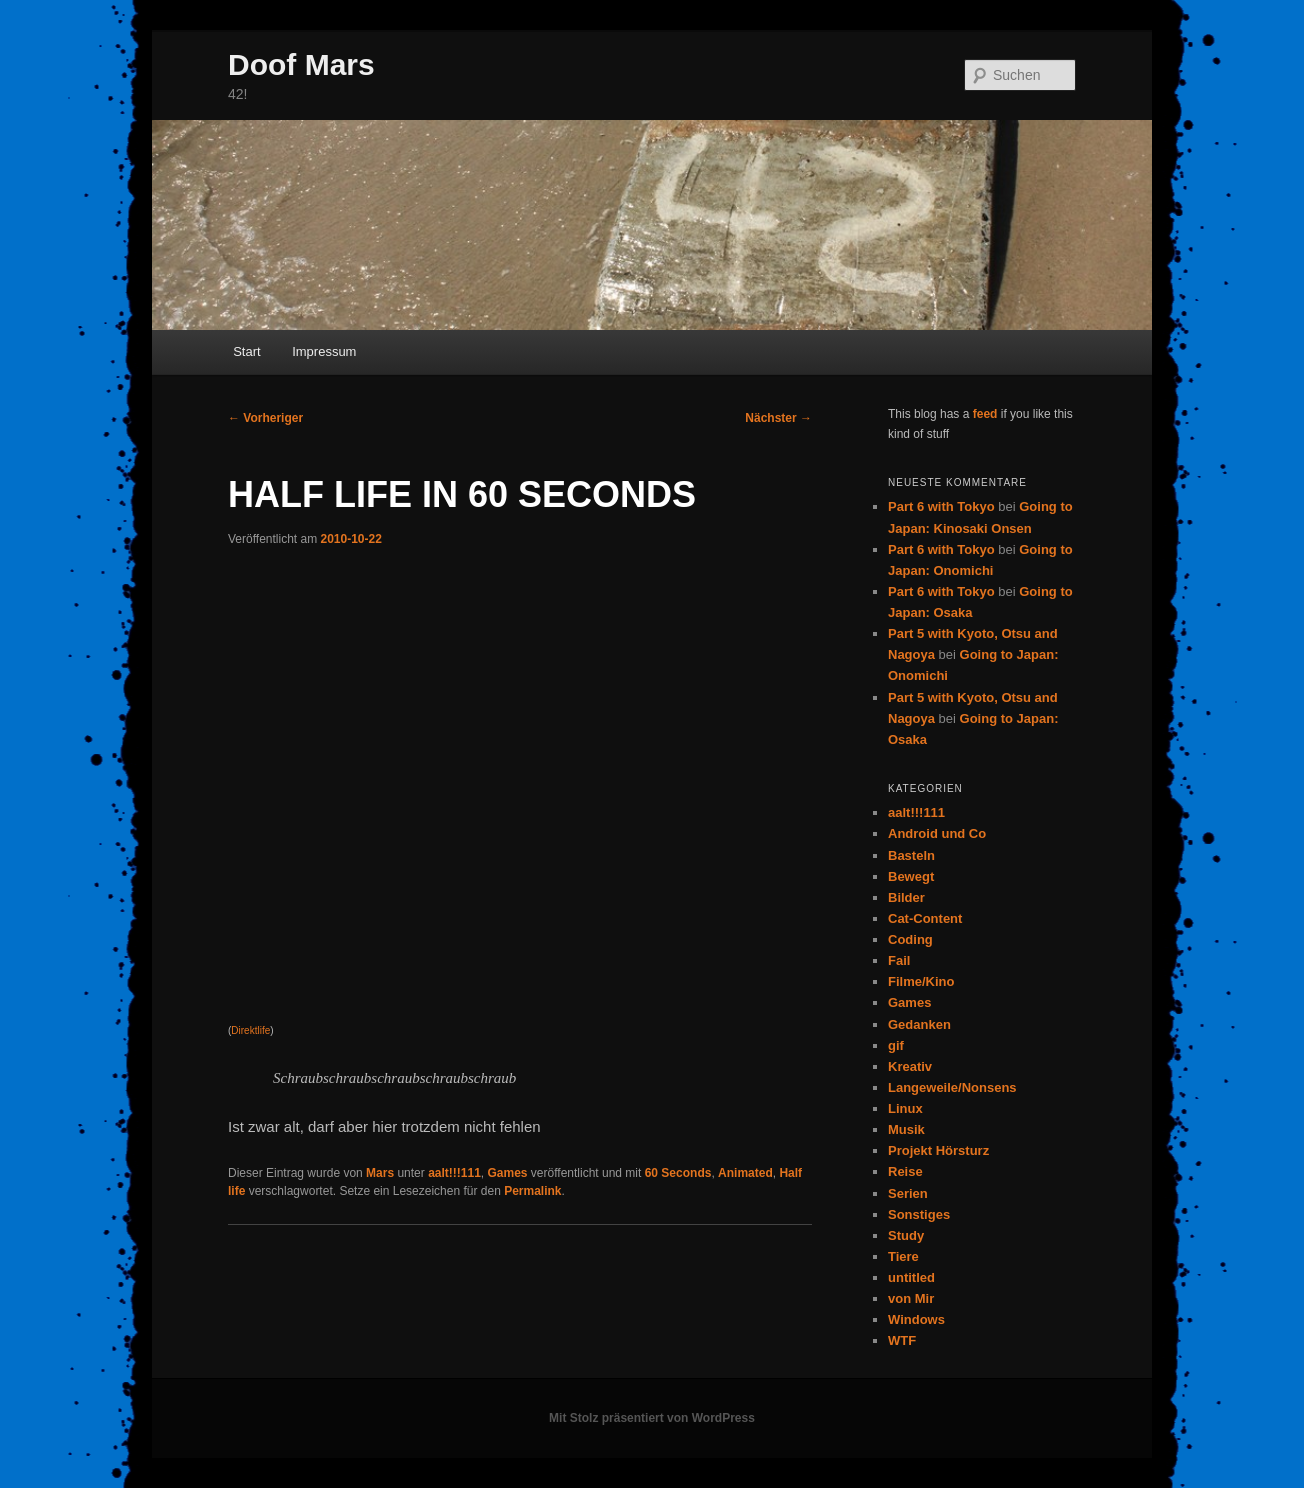 The width and height of the screenshot is (1304, 1488). I want to click on 60 Seconds, so click(678, 1173).